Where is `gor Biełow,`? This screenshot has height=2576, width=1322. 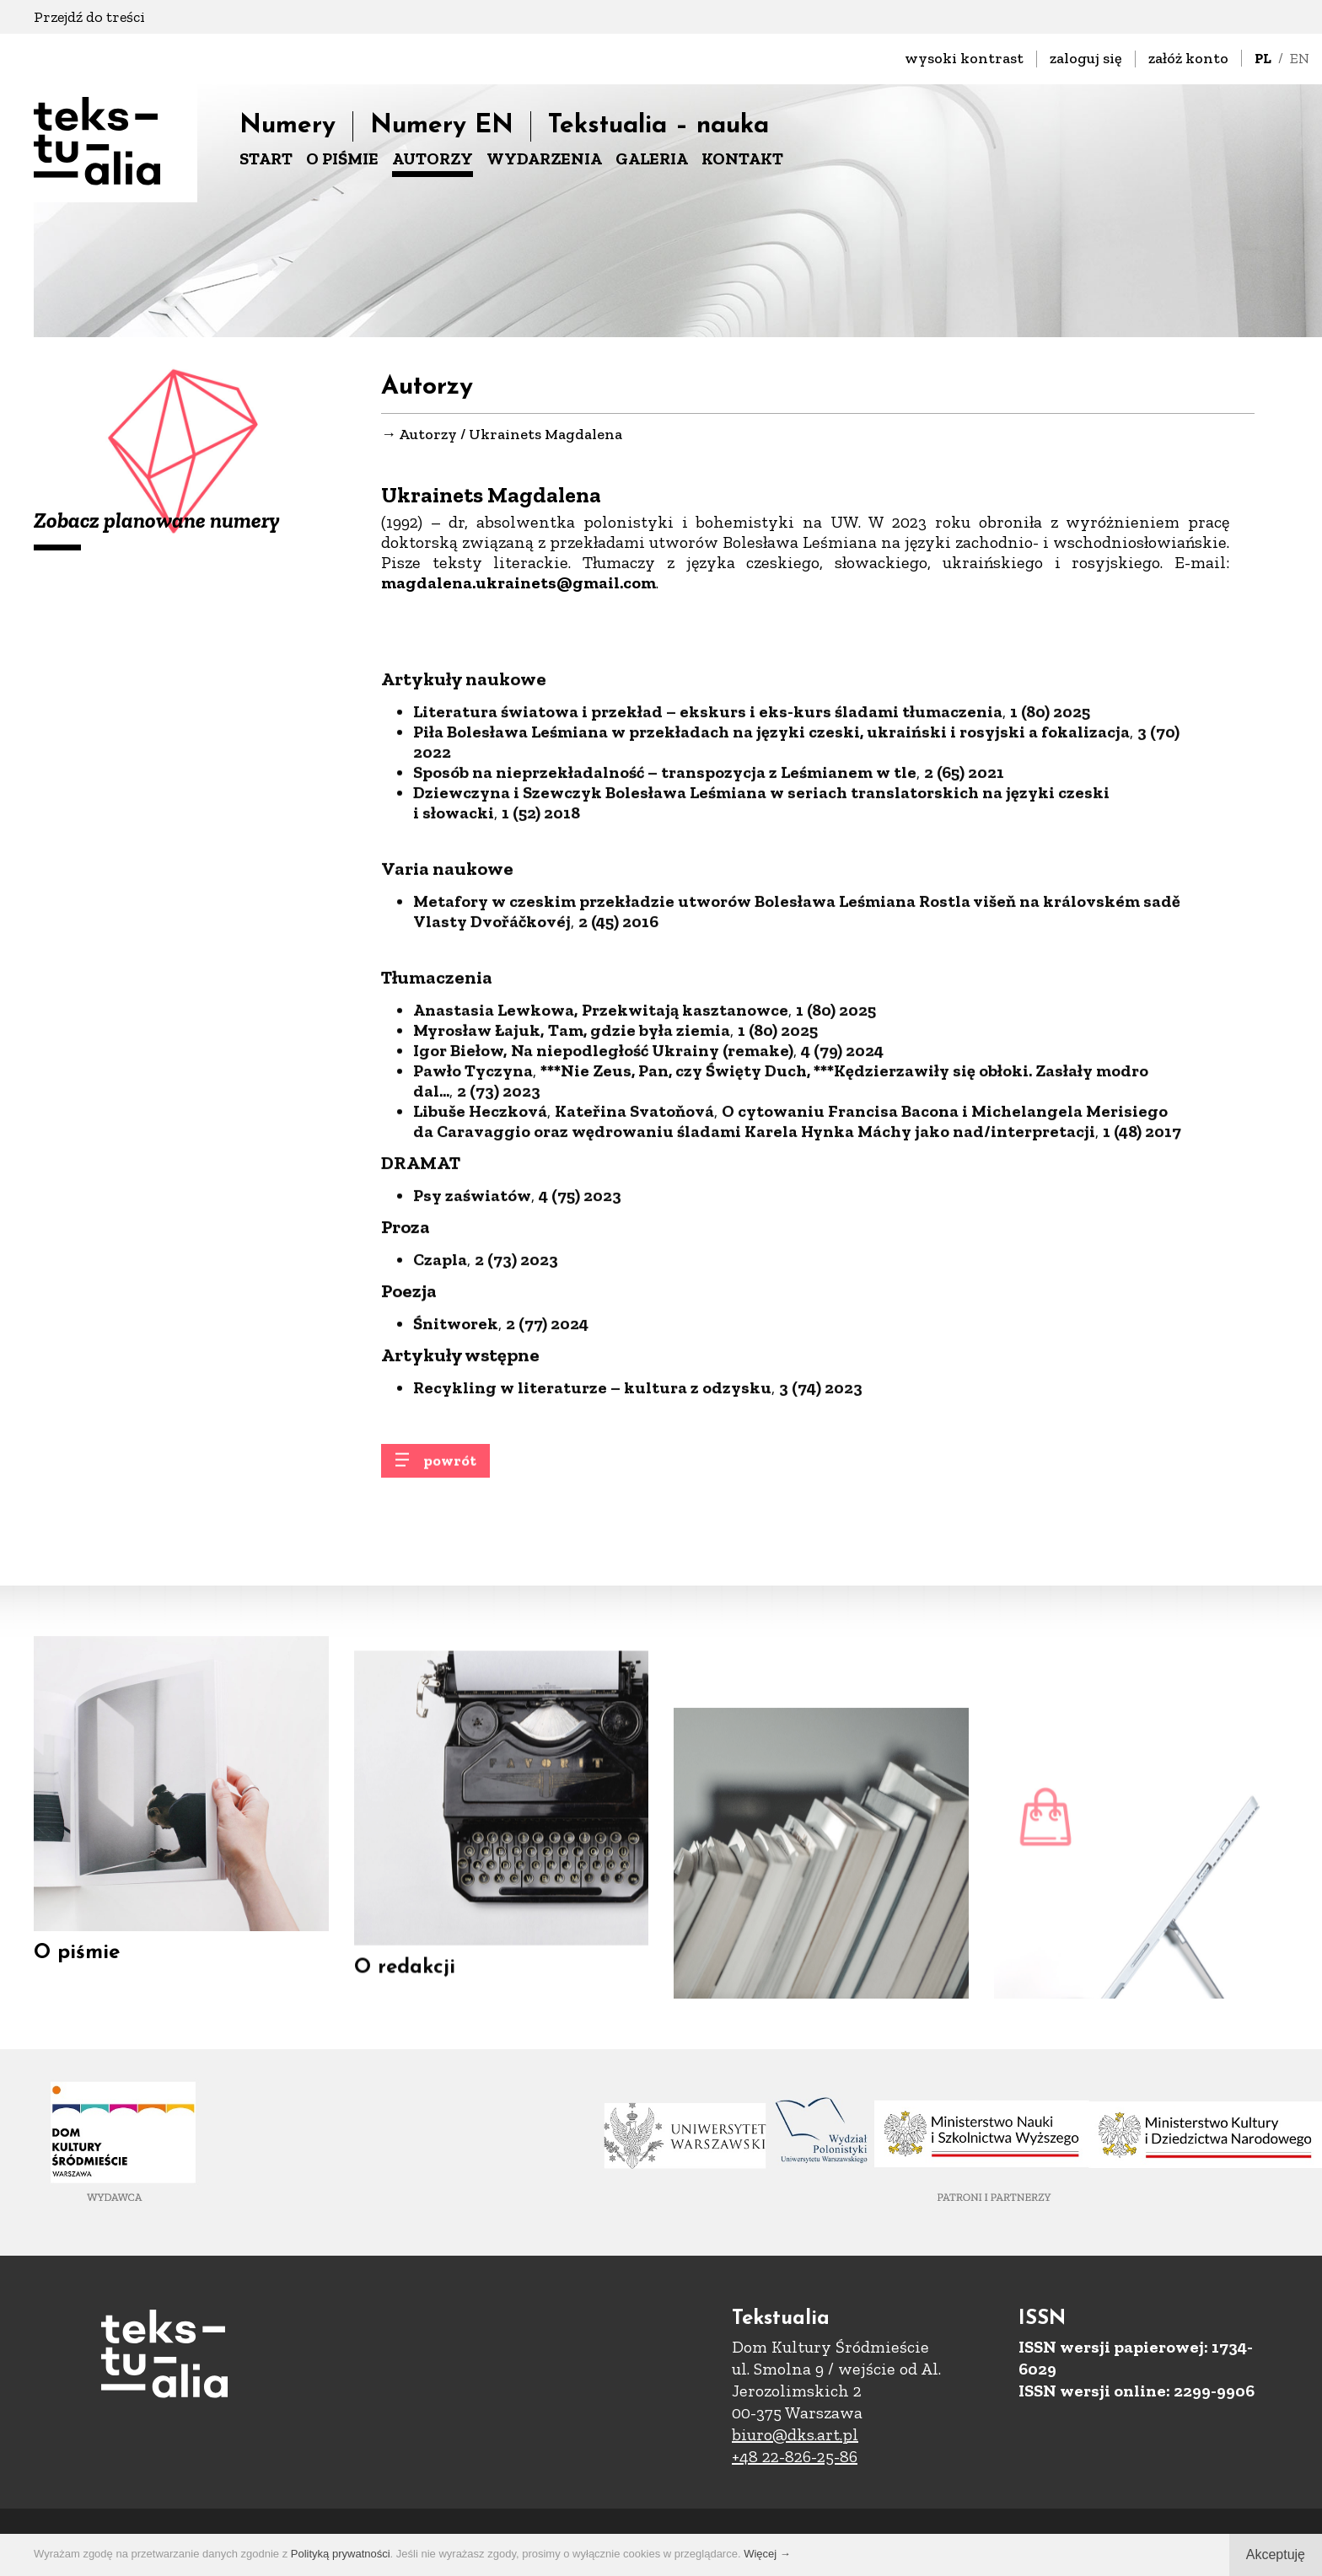 gor Biełow, is located at coordinates (463, 1167).